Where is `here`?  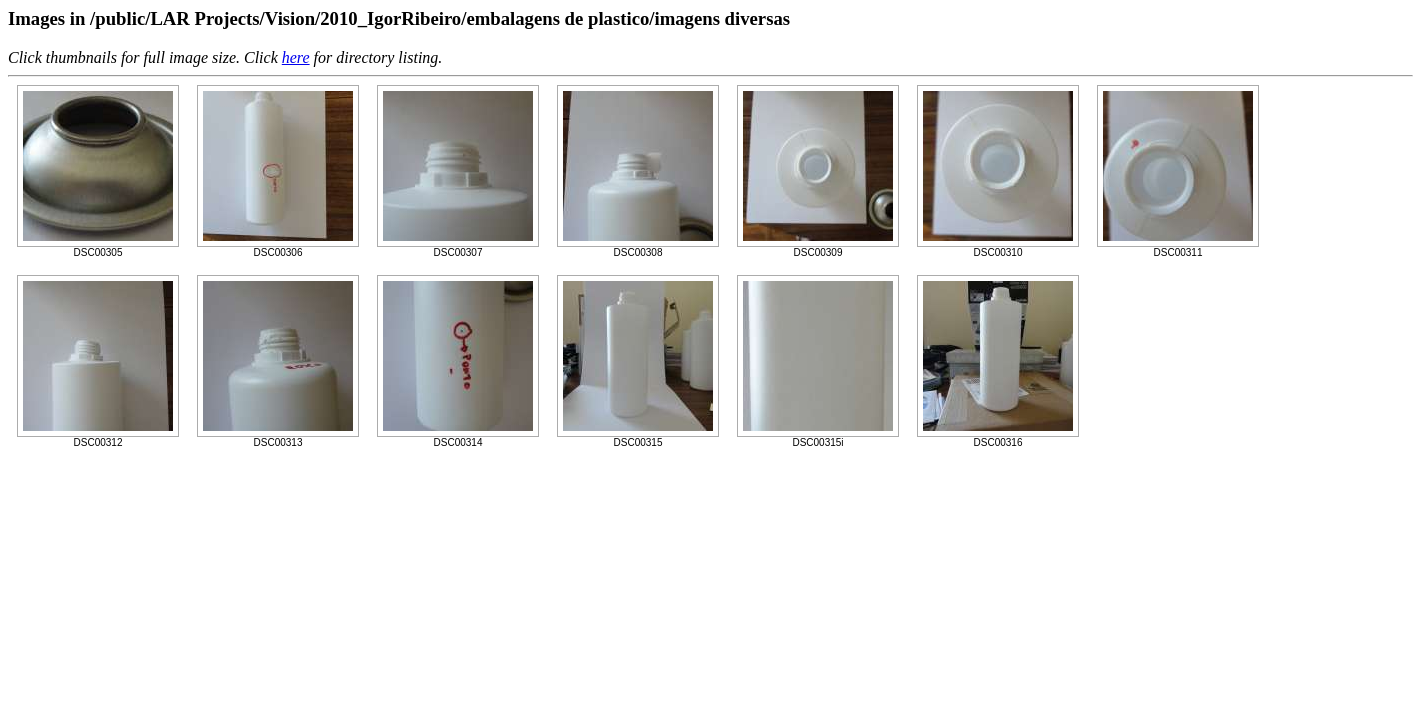
here is located at coordinates (296, 57).